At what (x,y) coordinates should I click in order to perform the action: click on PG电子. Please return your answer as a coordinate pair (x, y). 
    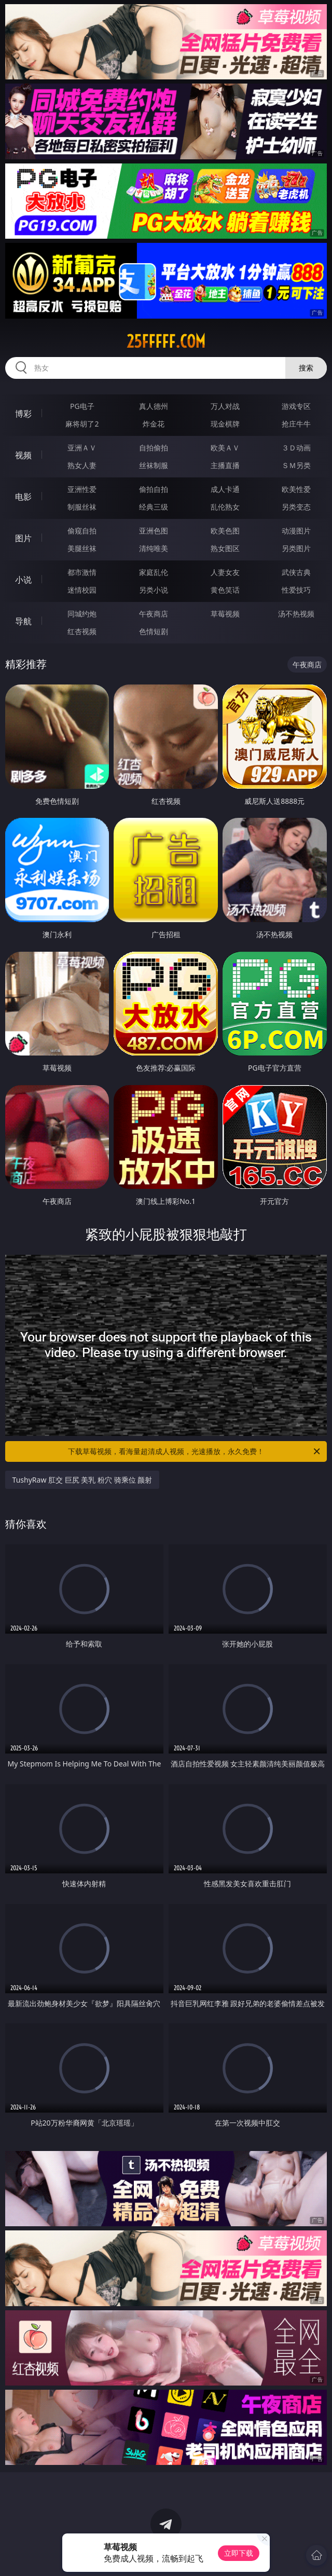
    Looking at the image, I should click on (82, 406).